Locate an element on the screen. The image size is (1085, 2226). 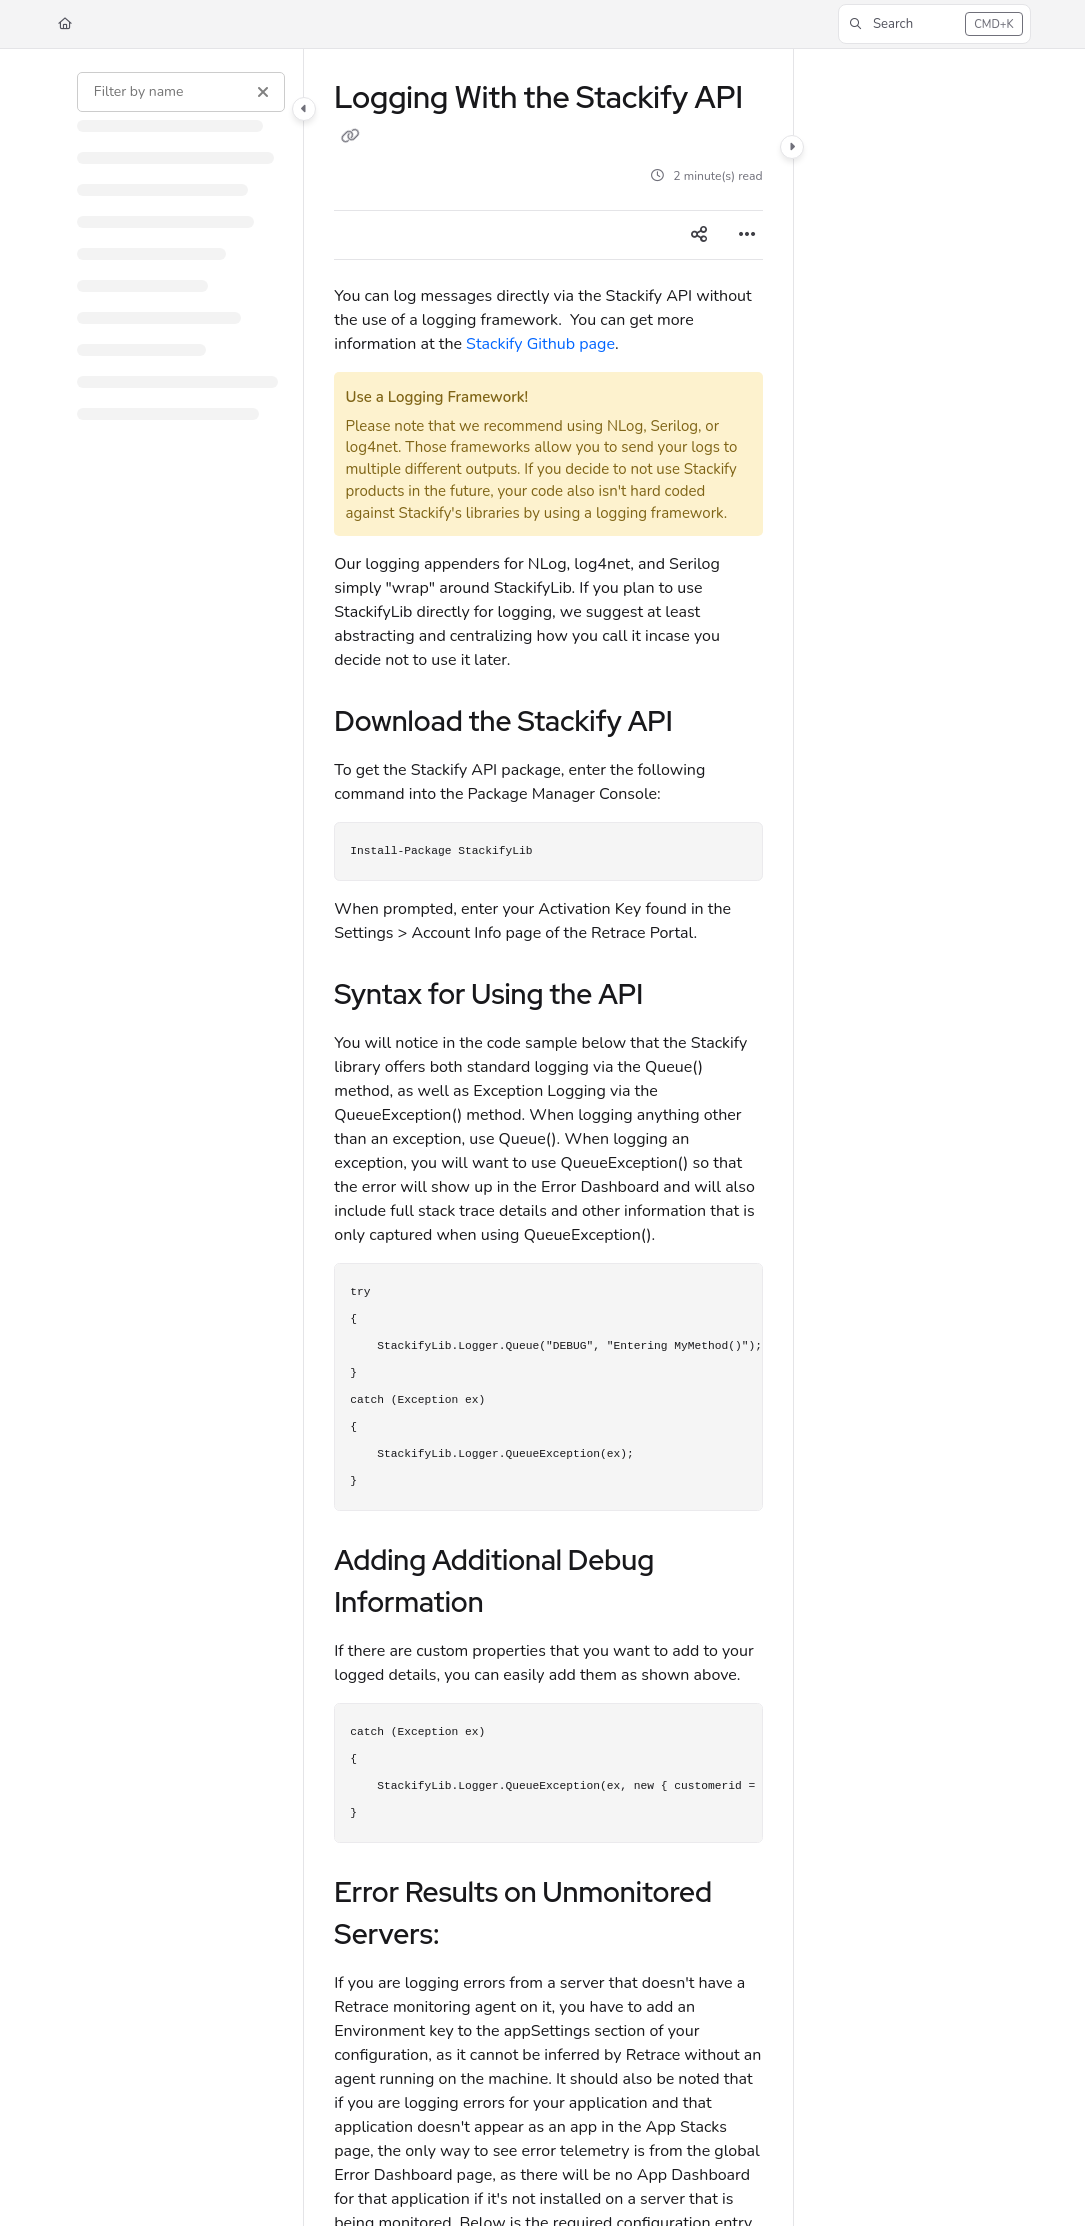
[Home] is located at coordinates (65, 24).